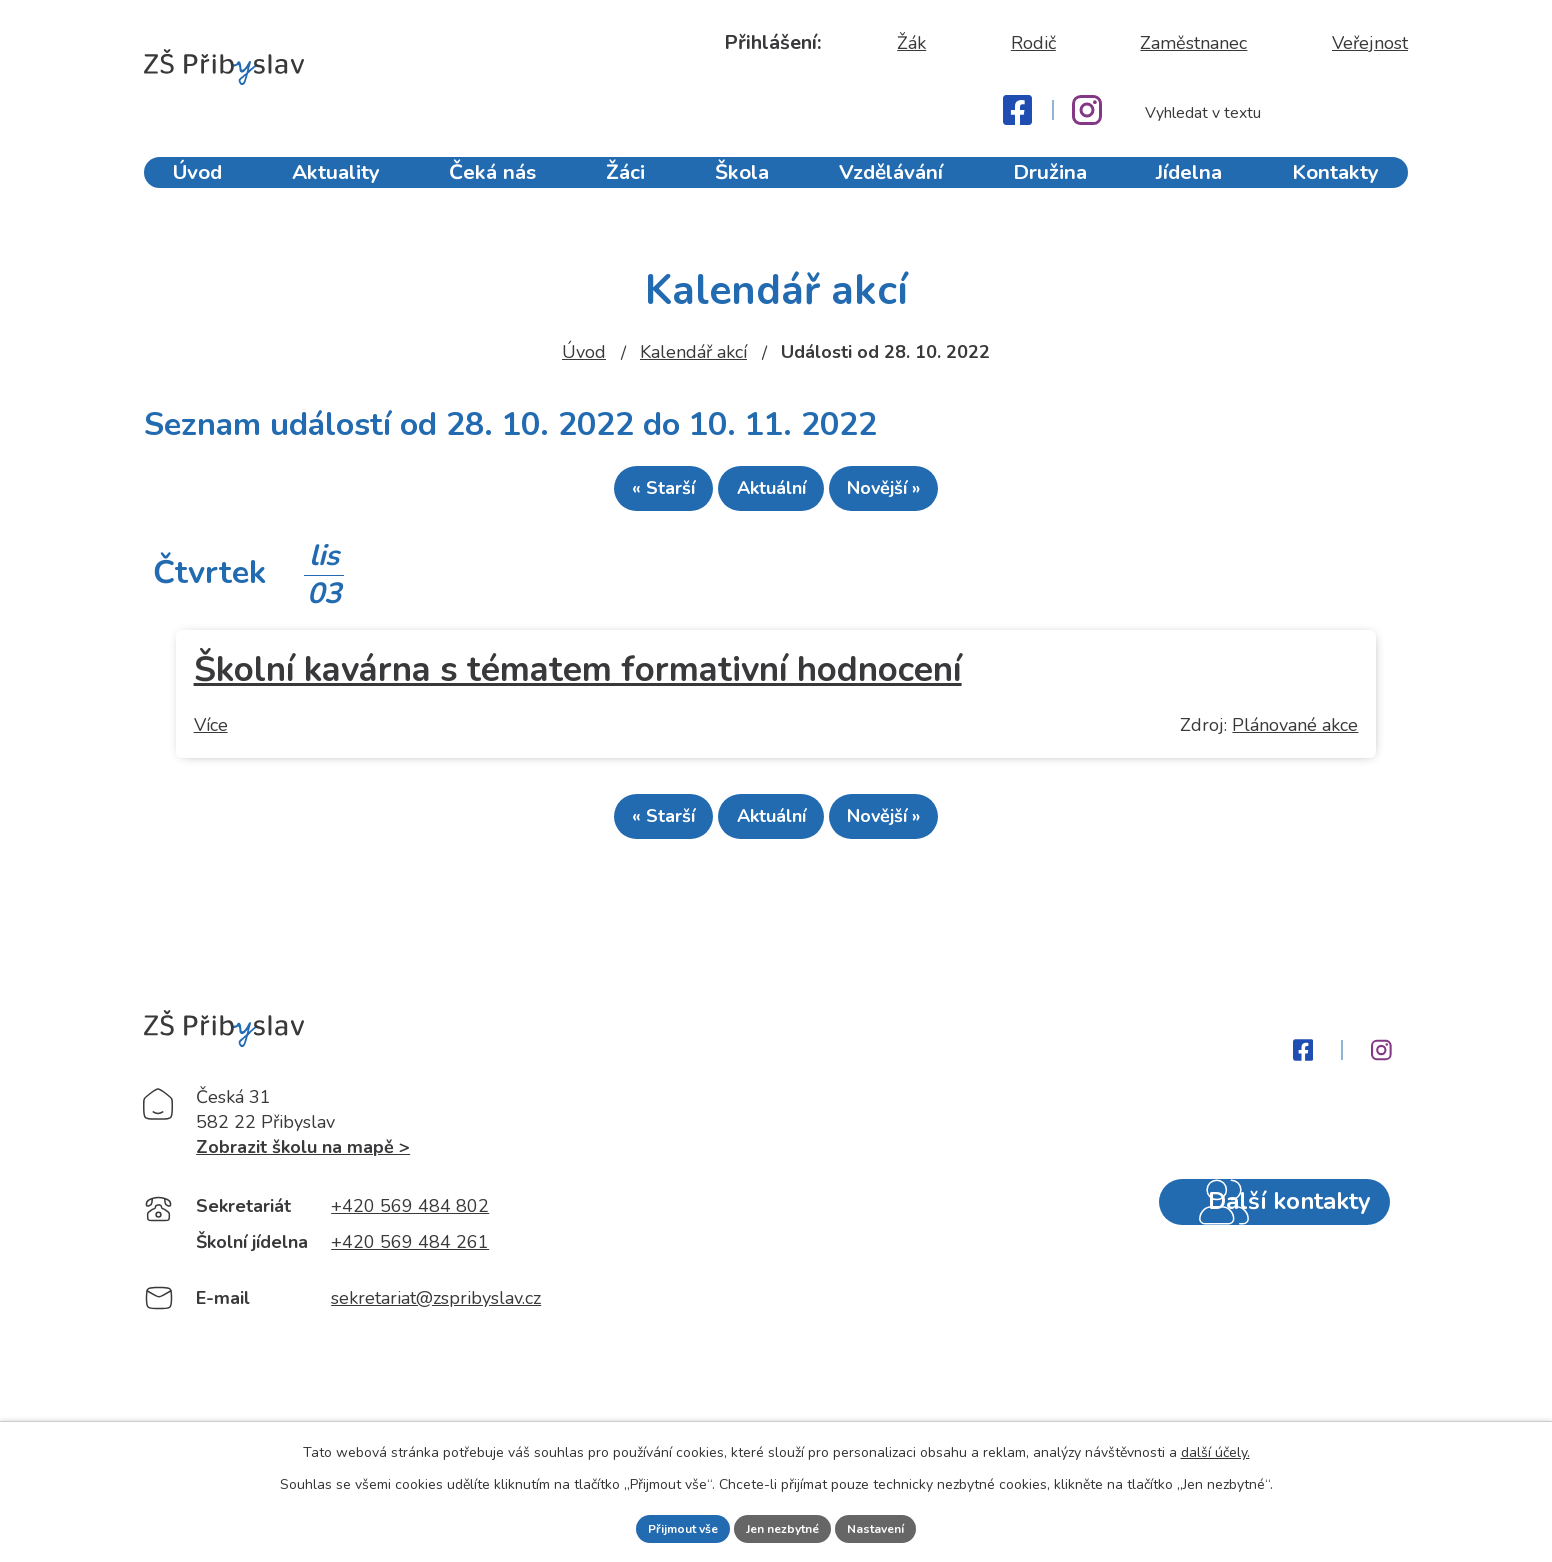  I want to click on Novější », so click(919, 497).